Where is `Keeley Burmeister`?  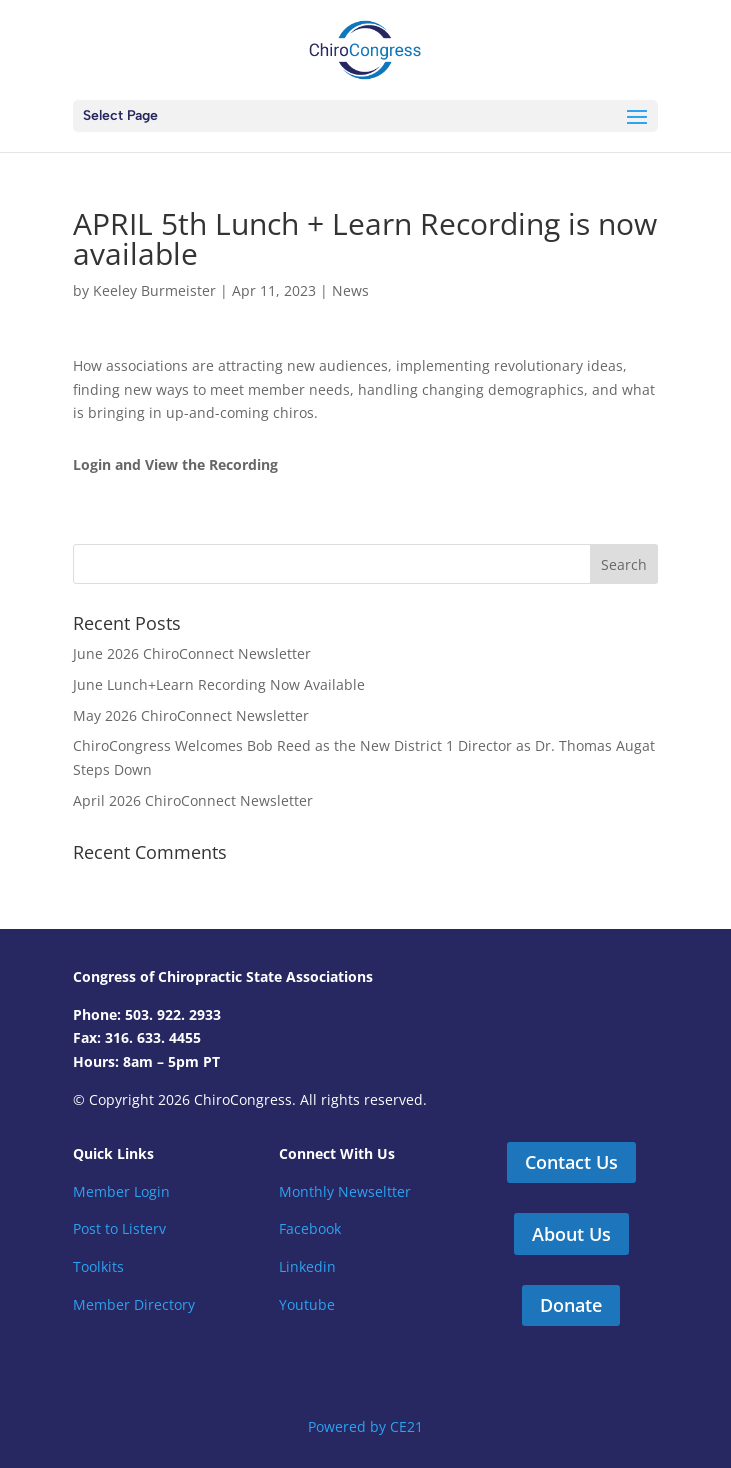 Keeley Burmeister is located at coordinates (154, 290).